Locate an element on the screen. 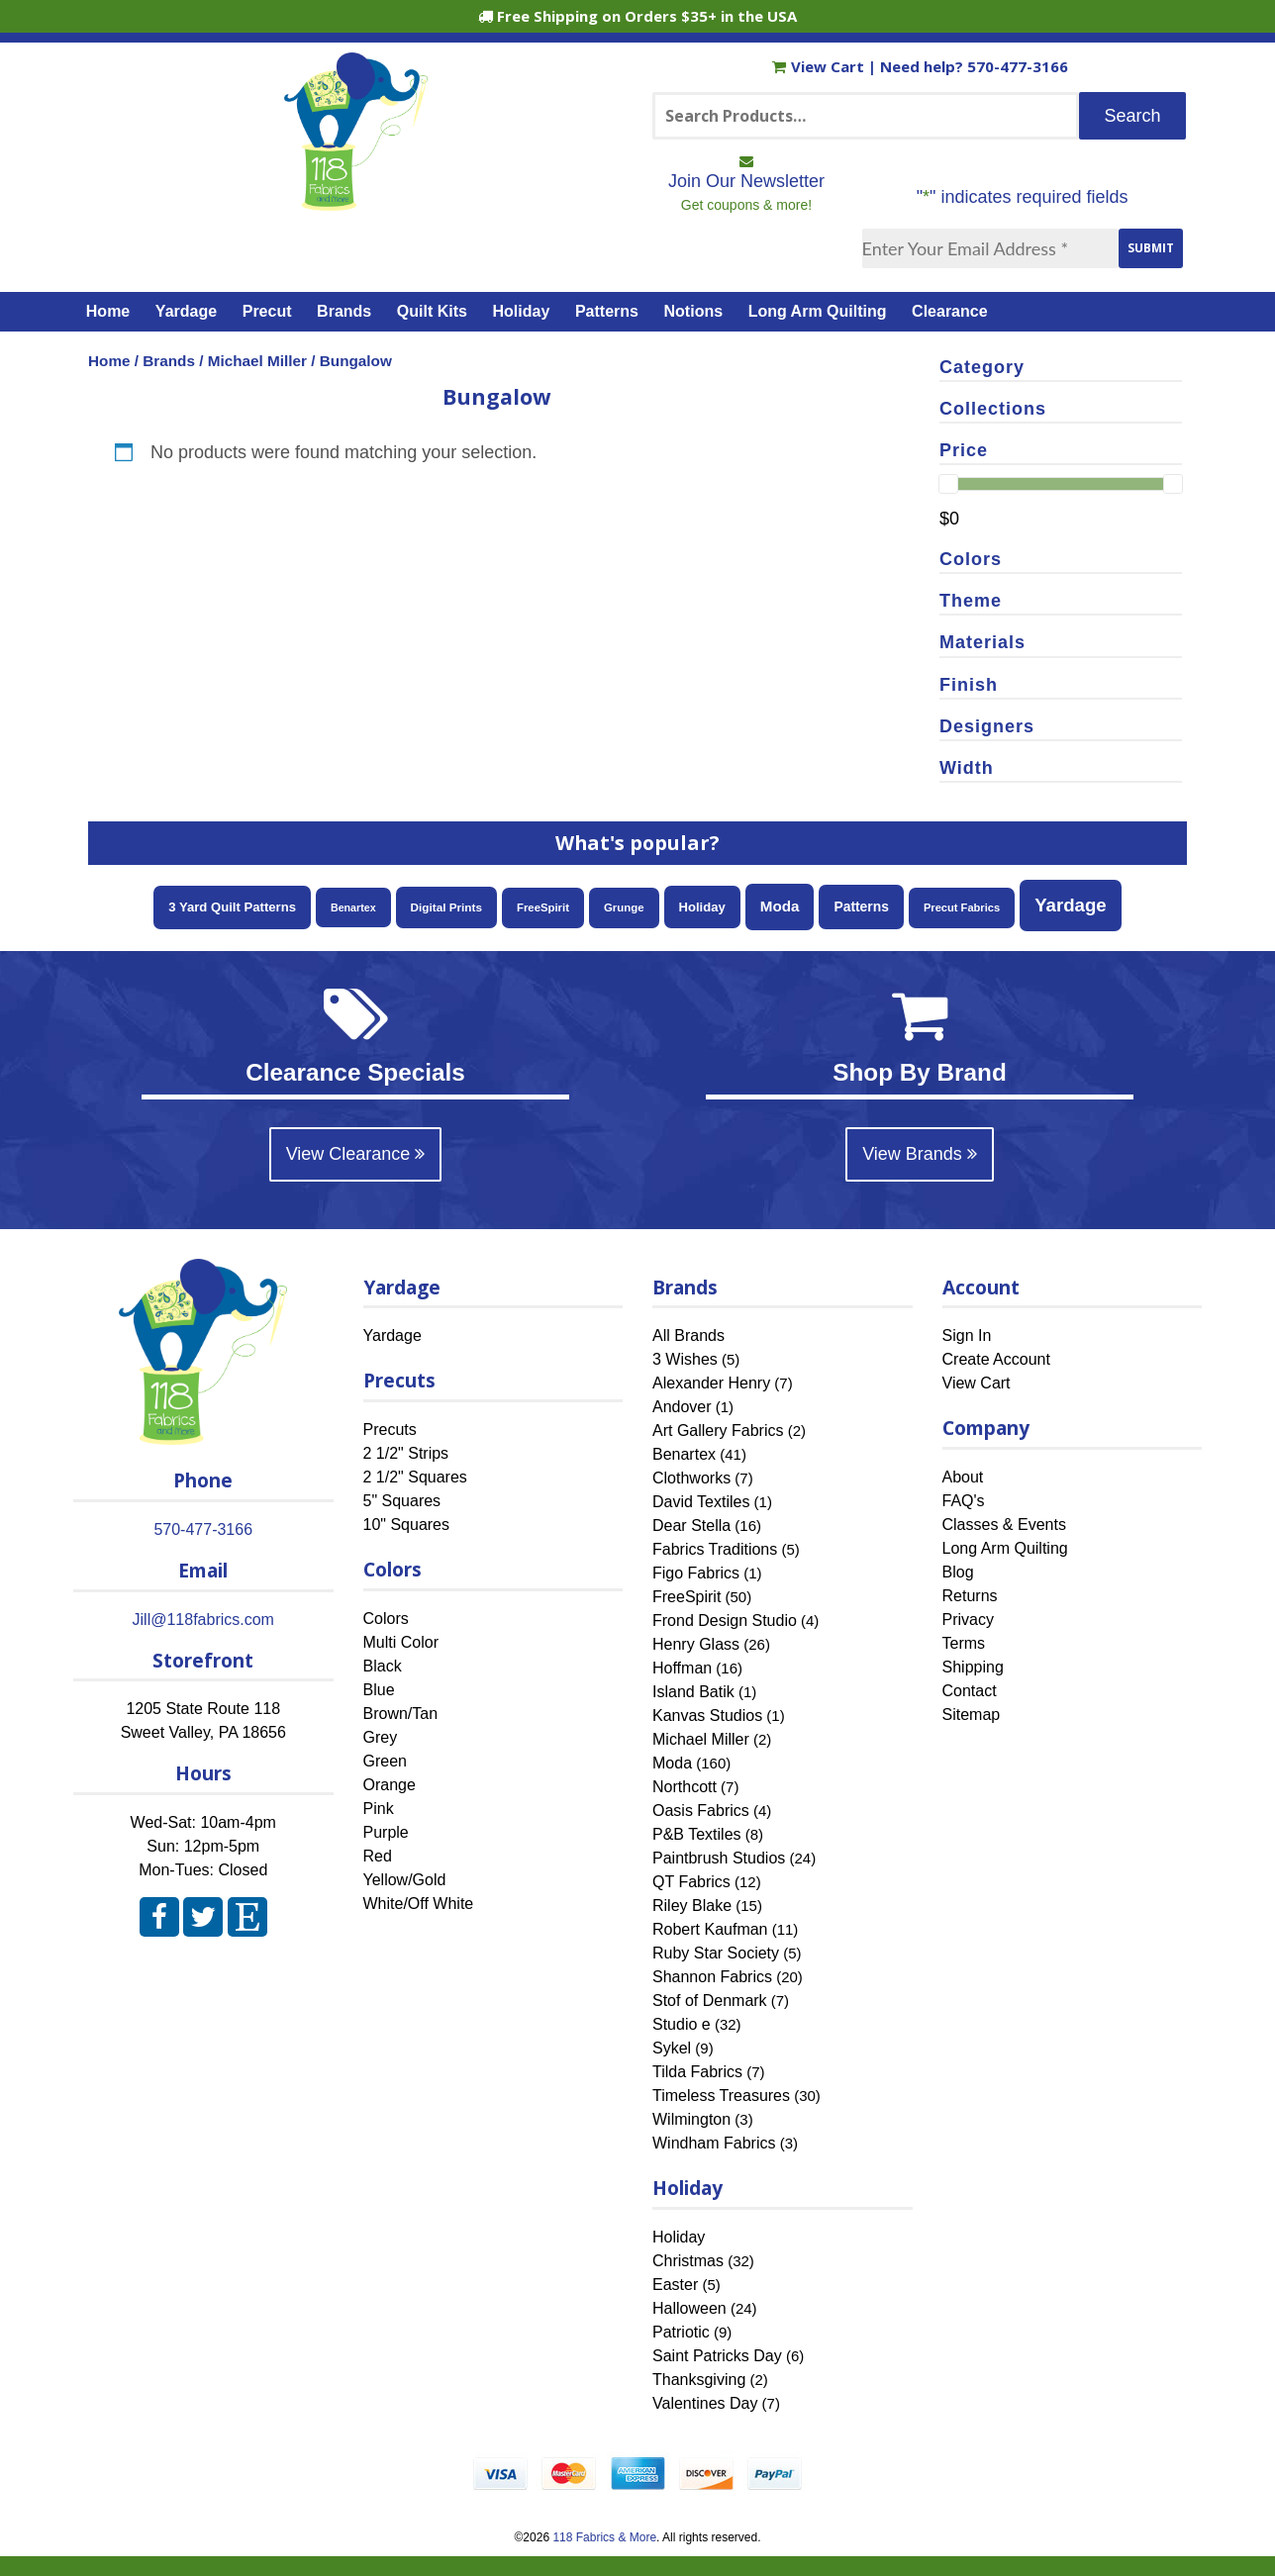 The width and height of the screenshot is (1275, 2576). Sykel is located at coordinates (671, 2048).